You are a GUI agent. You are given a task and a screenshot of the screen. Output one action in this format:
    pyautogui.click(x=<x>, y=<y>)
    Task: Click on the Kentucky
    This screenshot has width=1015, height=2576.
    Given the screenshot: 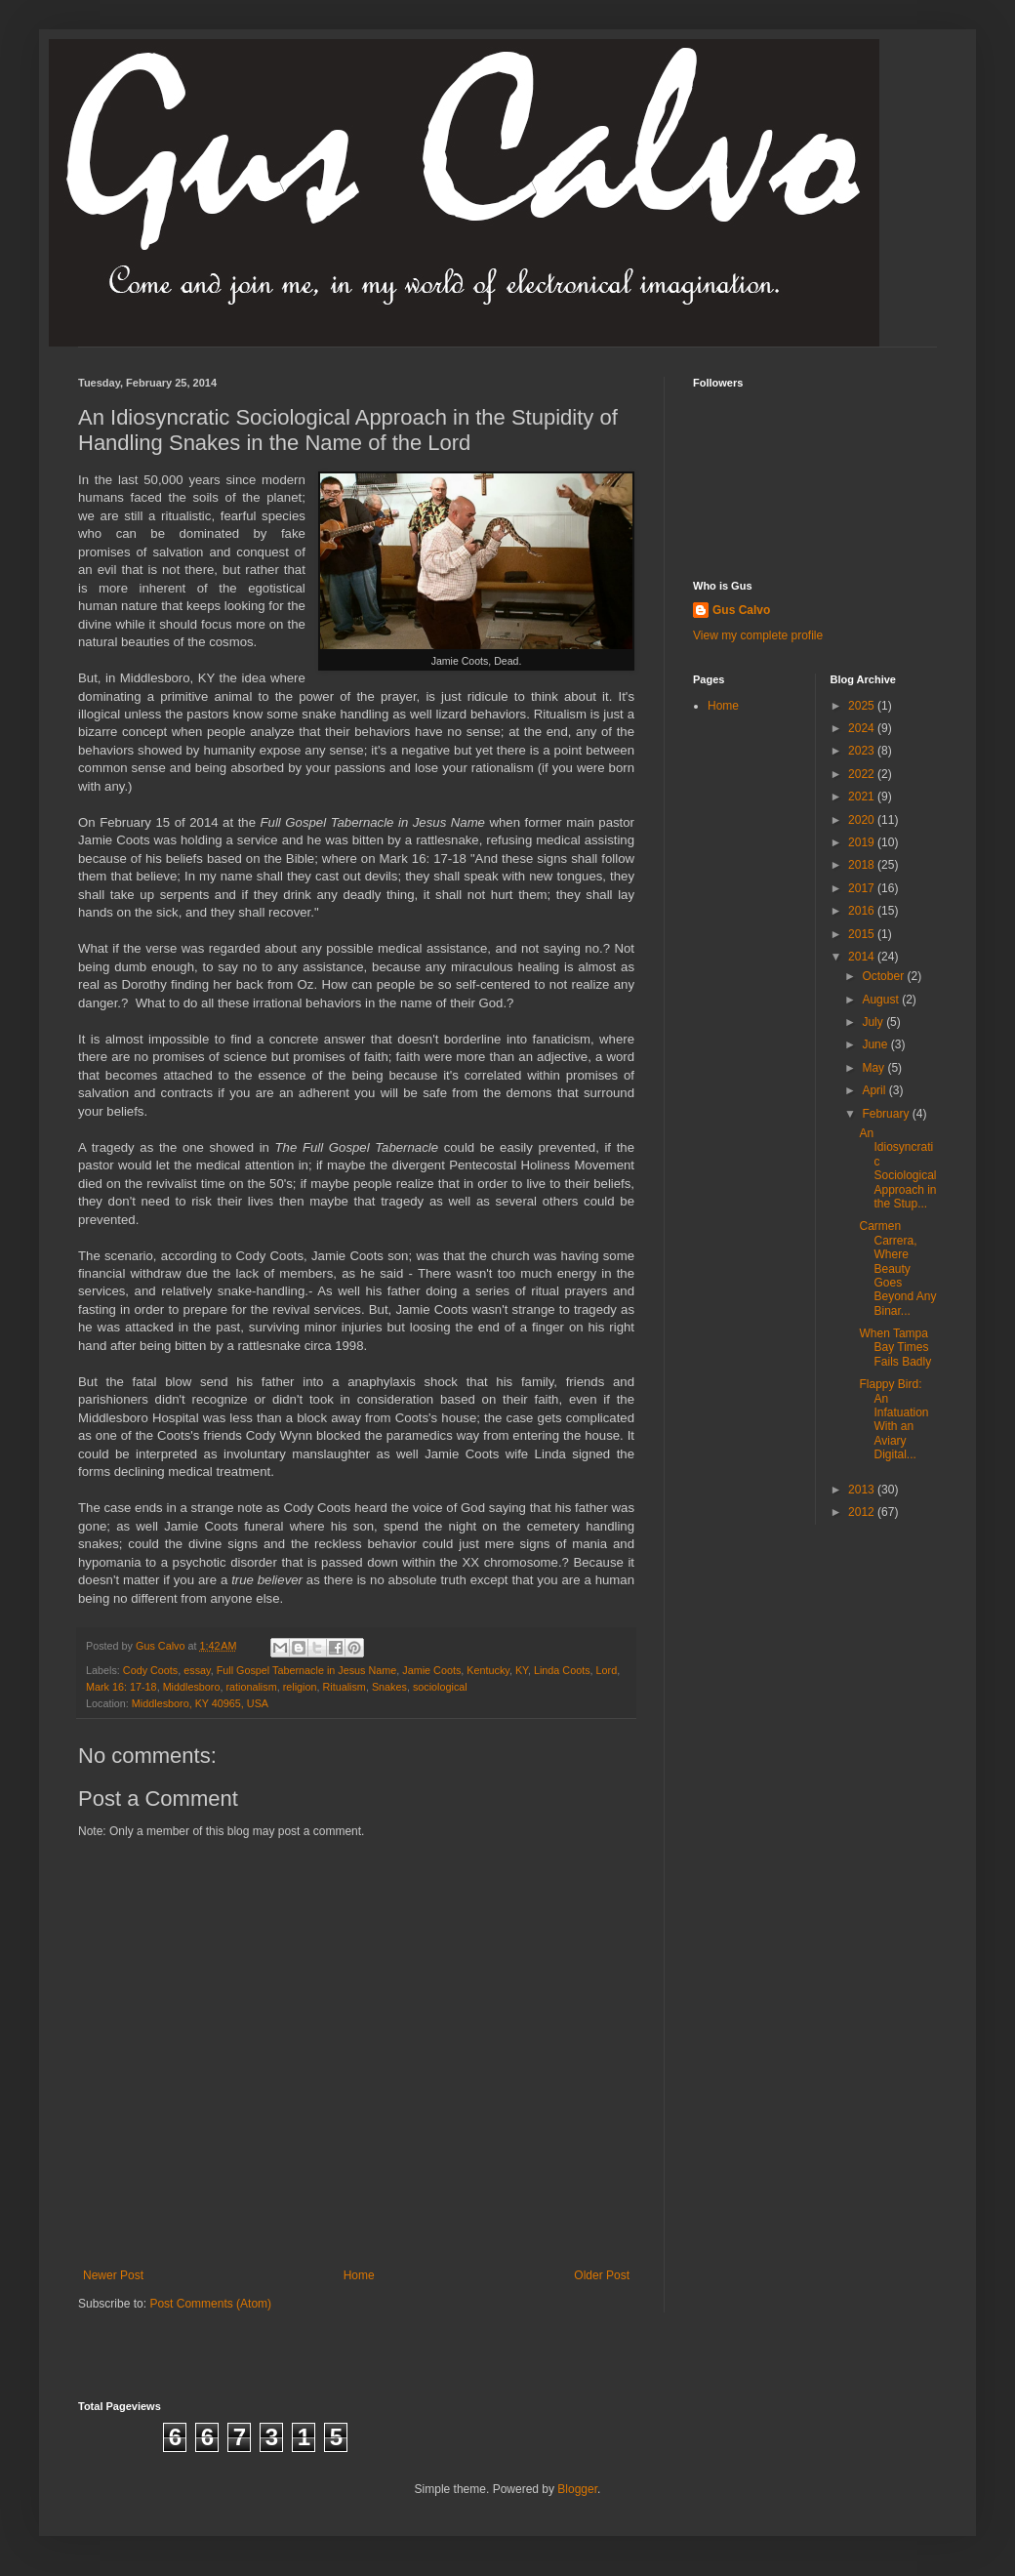 What is the action you would take?
    pyautogui.click(x=488, y=1670)
    